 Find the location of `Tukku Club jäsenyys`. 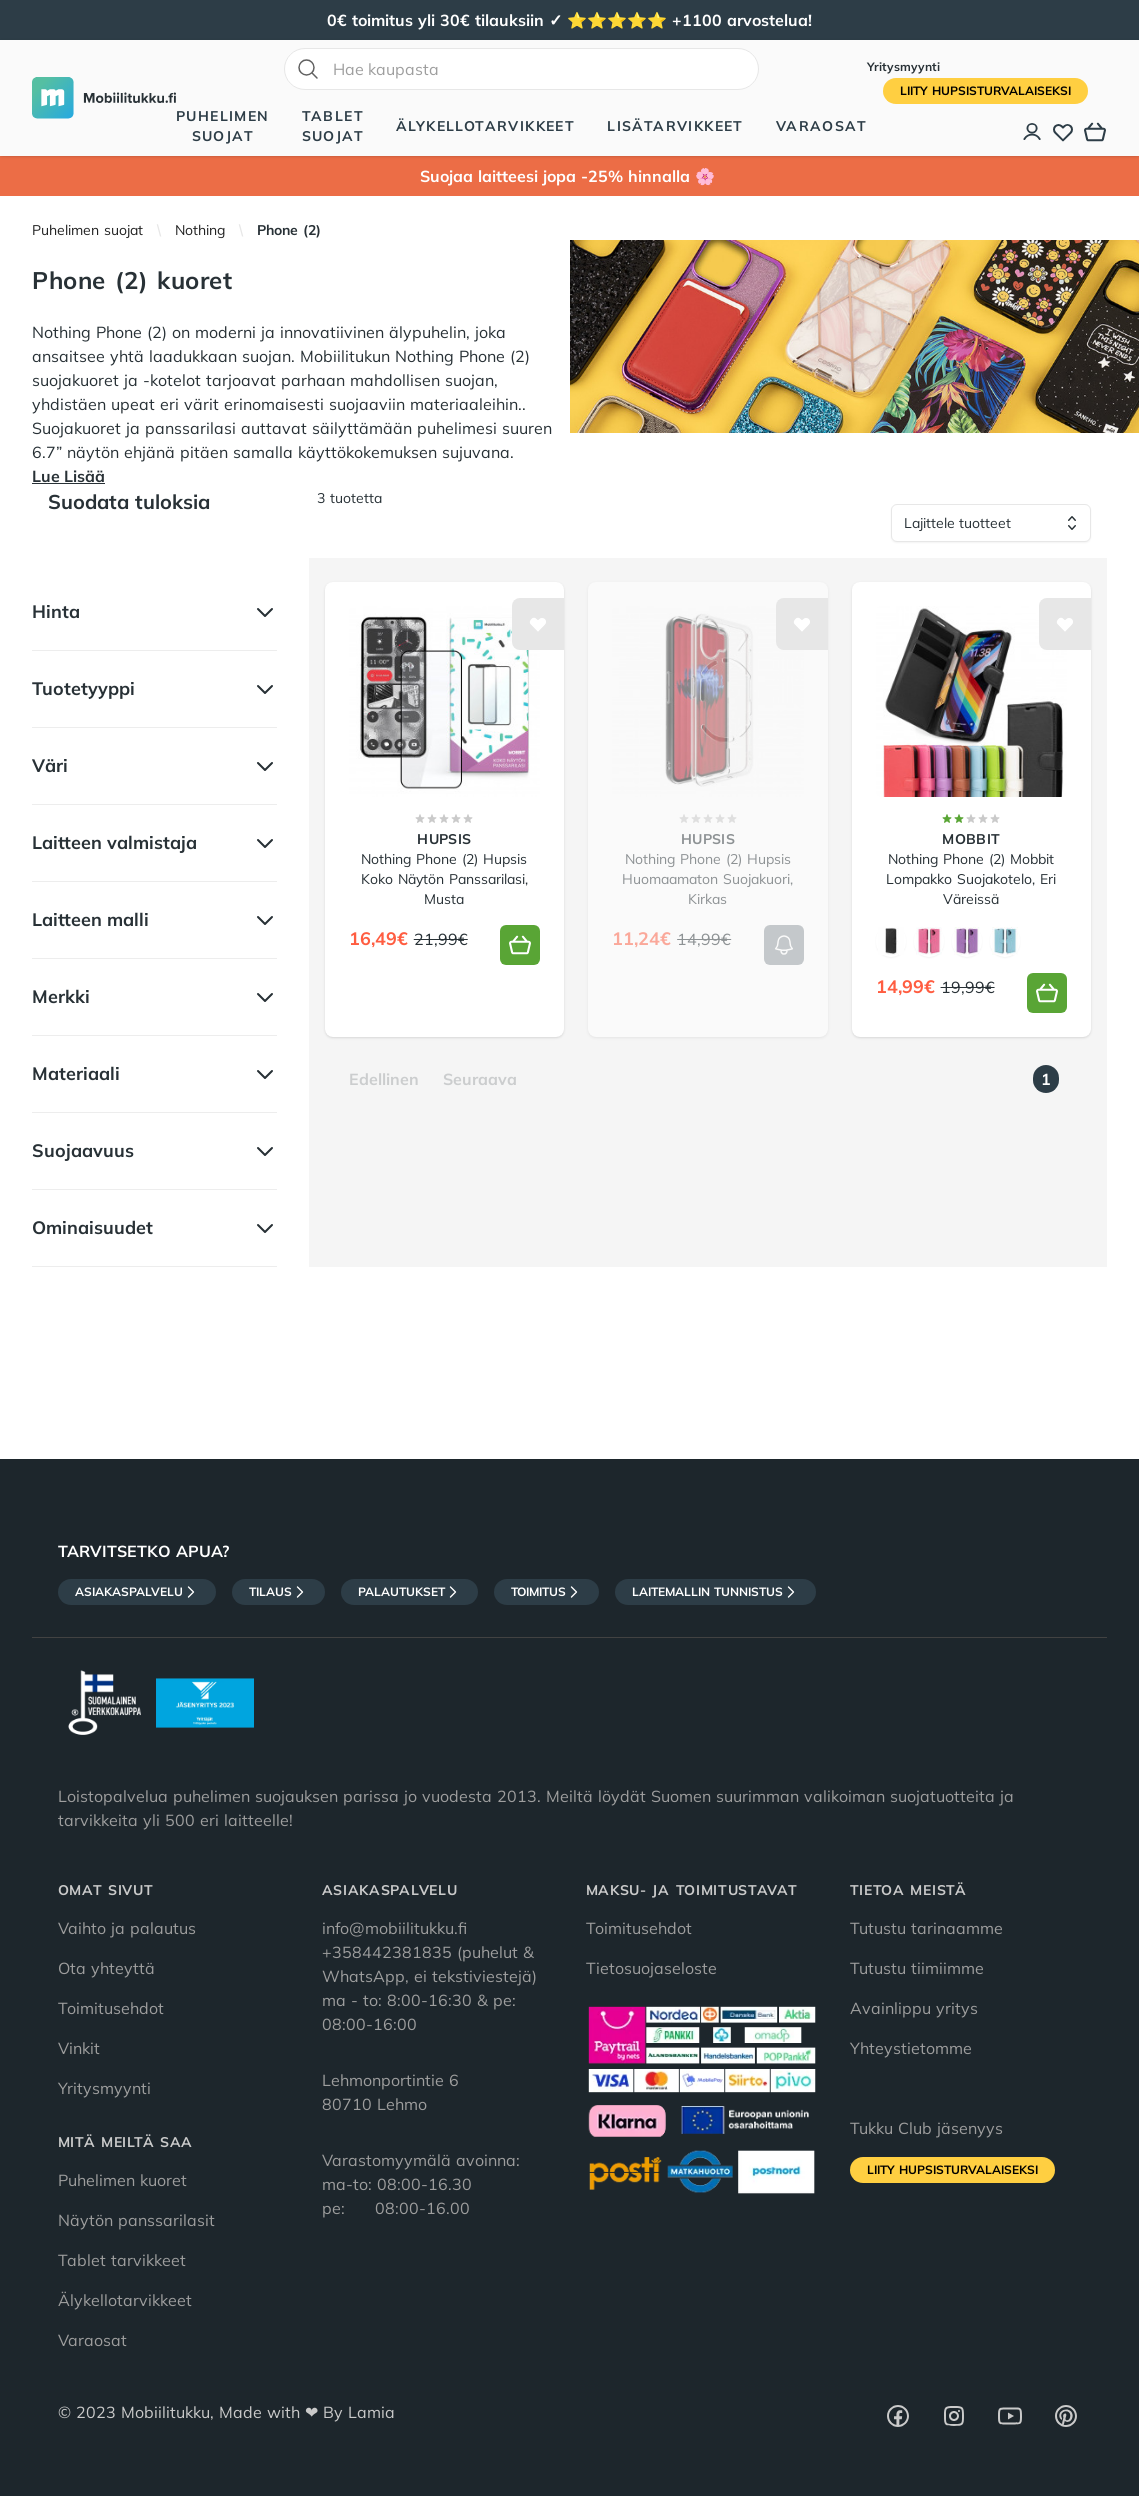

Tukku Club jäsenyys is located at coordinates (926, 2128).